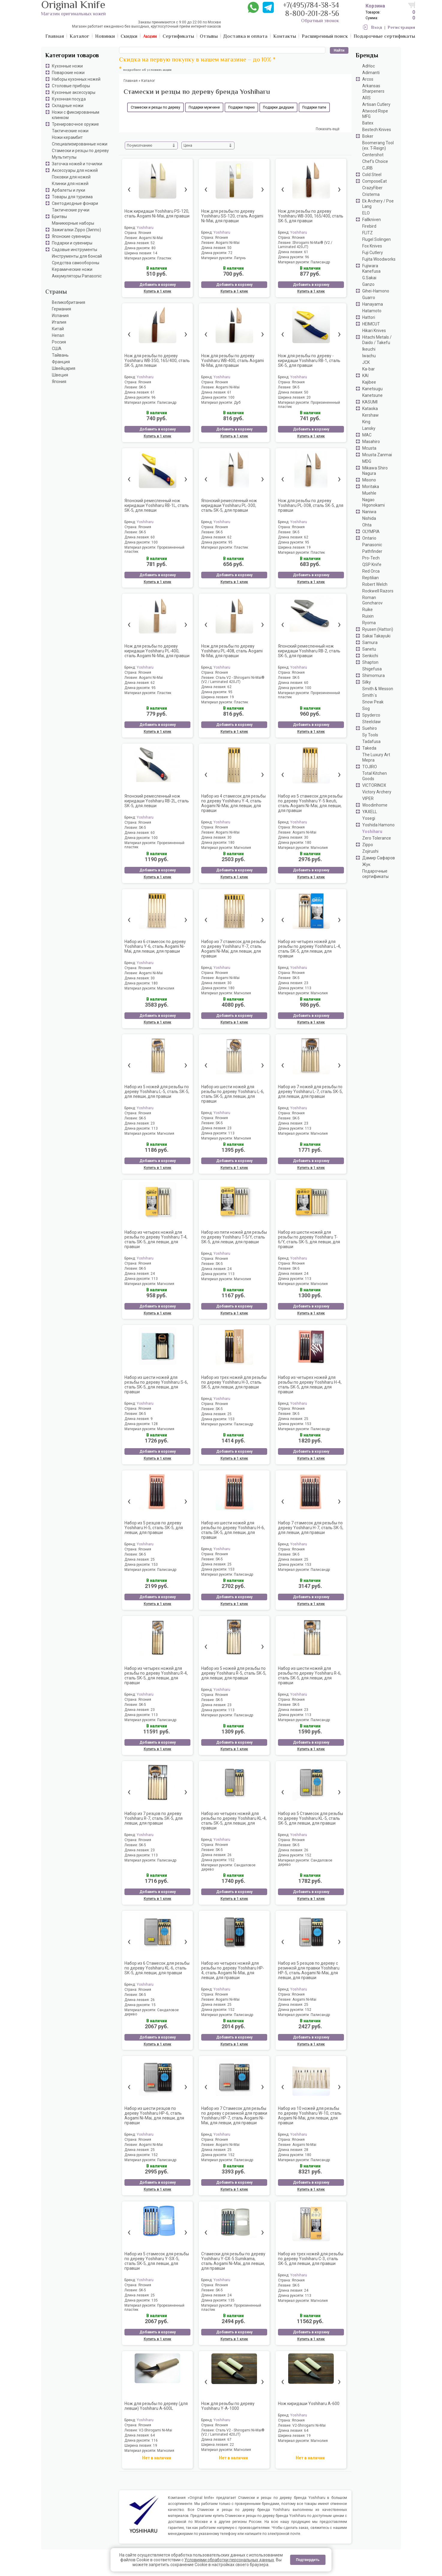 Image resolution: width=442 pixels, height=2576 pixels. I want to click on 50, so click(229, 248).